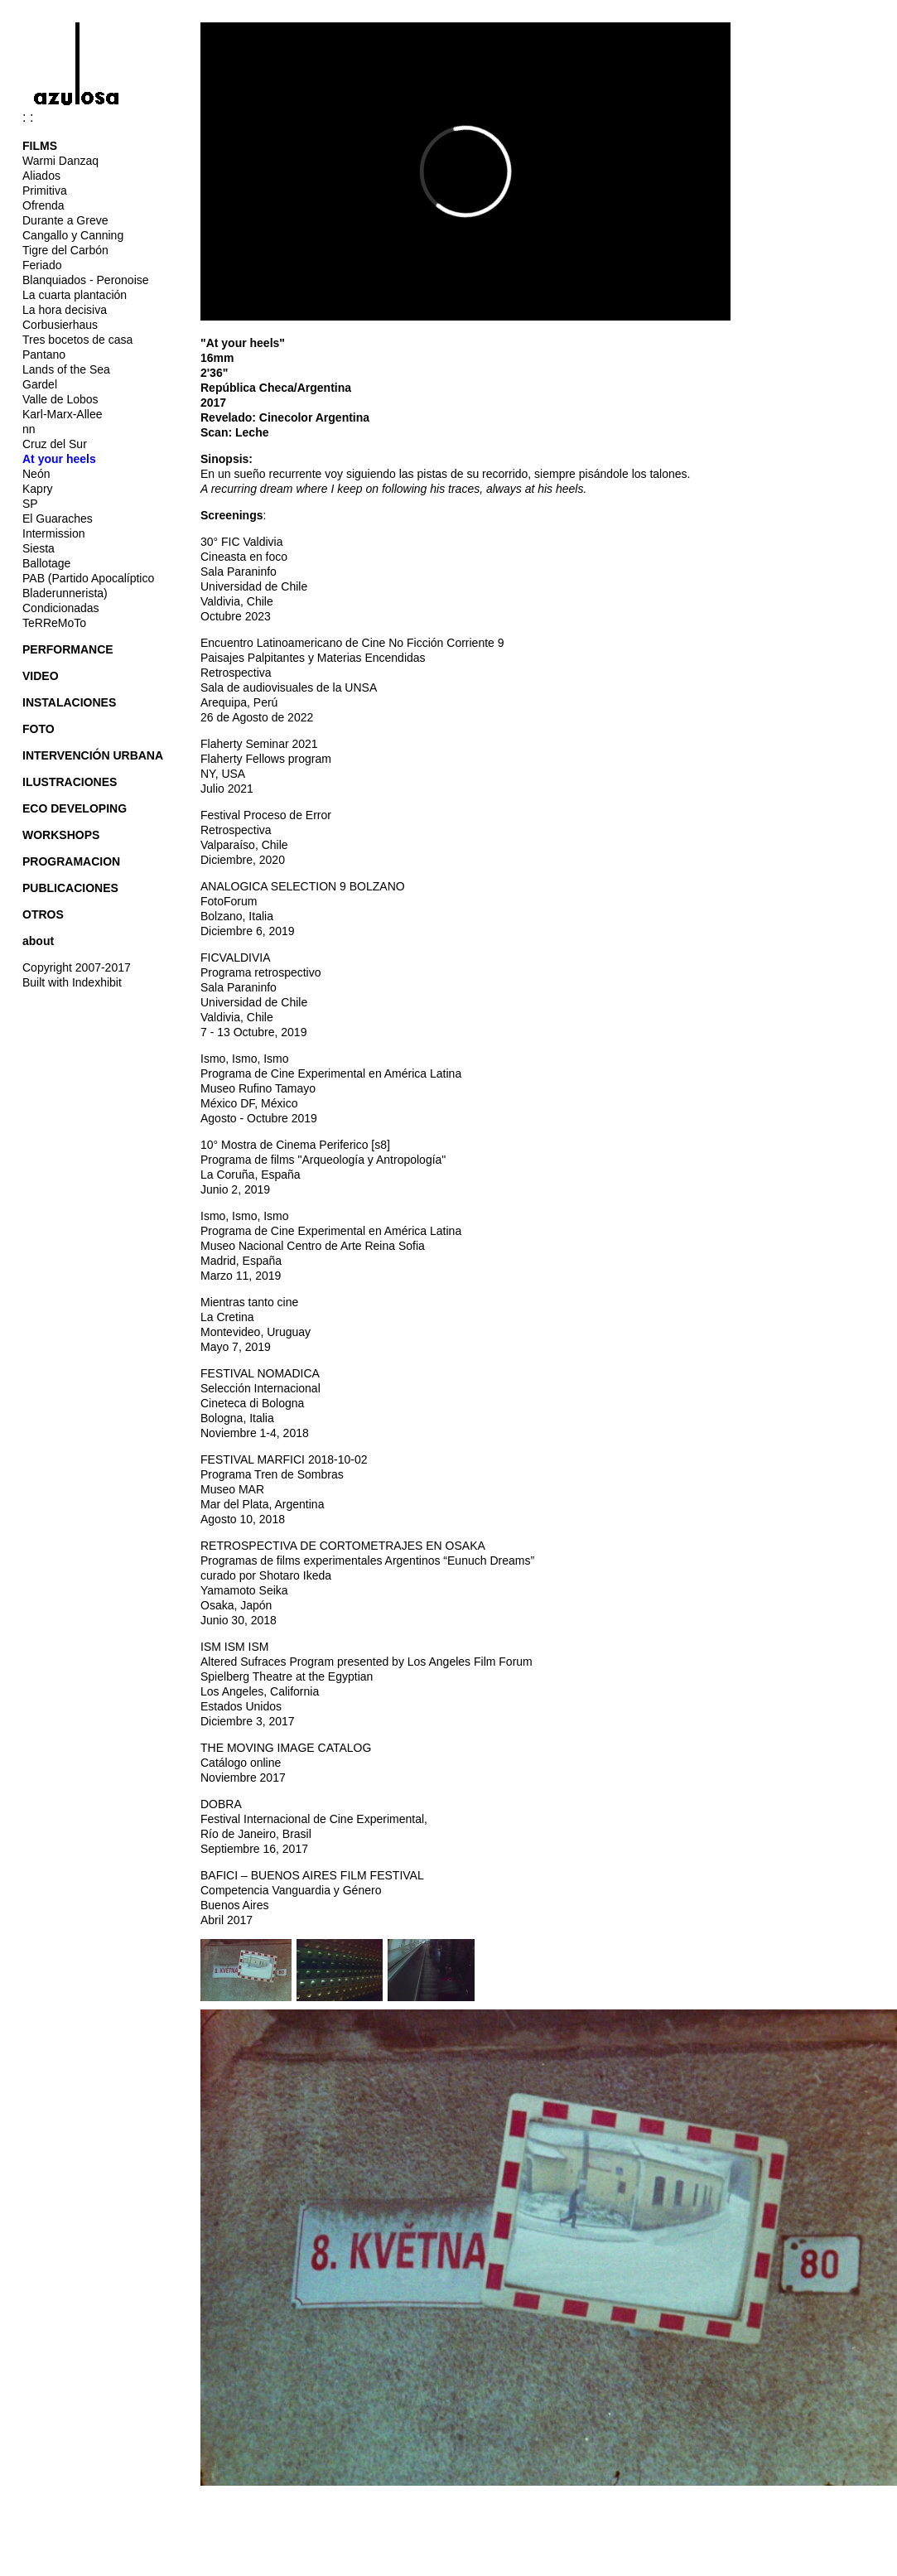 This screenshot has width=897, height=2576. I want to click on PUBLICACIONES, so click(70, 888).